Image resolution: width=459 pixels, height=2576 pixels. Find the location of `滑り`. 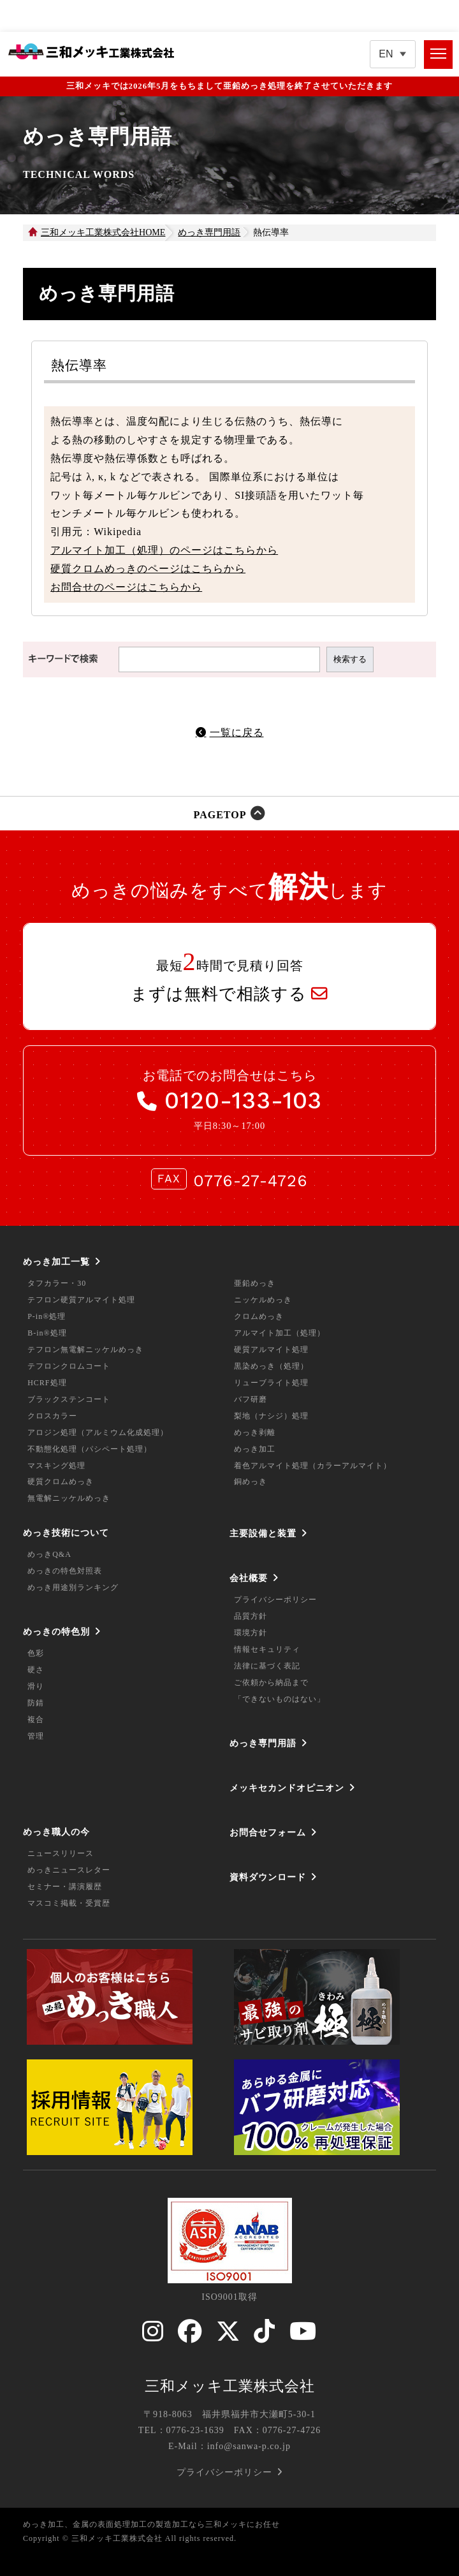

滑り is located at coordinates (35, 1686).